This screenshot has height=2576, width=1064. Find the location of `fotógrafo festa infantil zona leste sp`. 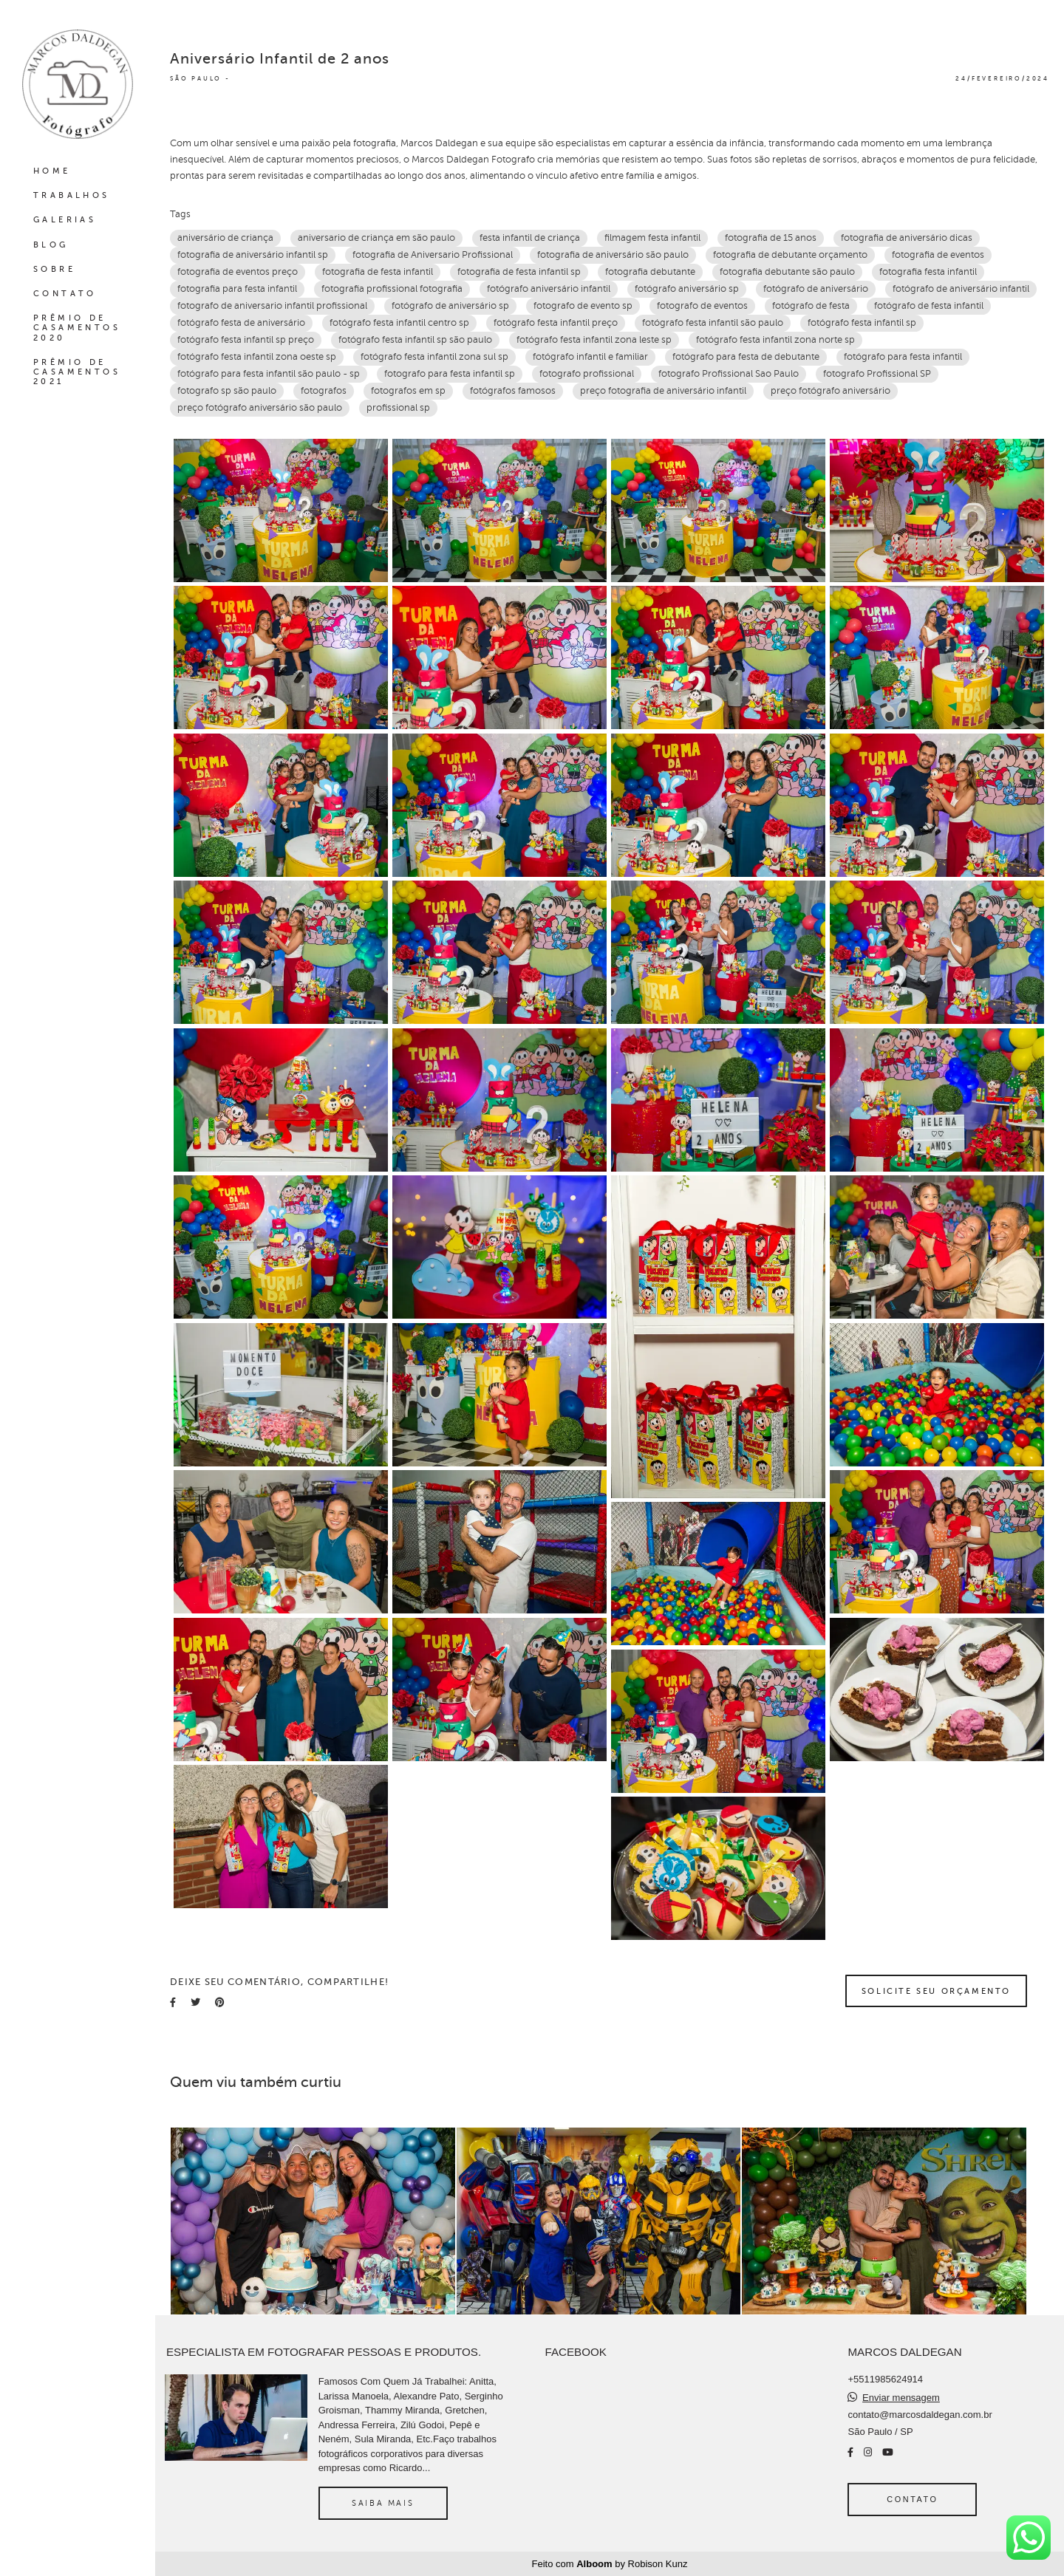

fotógrafo festa infantil zona leste sp is located at coordinates (594, 340).